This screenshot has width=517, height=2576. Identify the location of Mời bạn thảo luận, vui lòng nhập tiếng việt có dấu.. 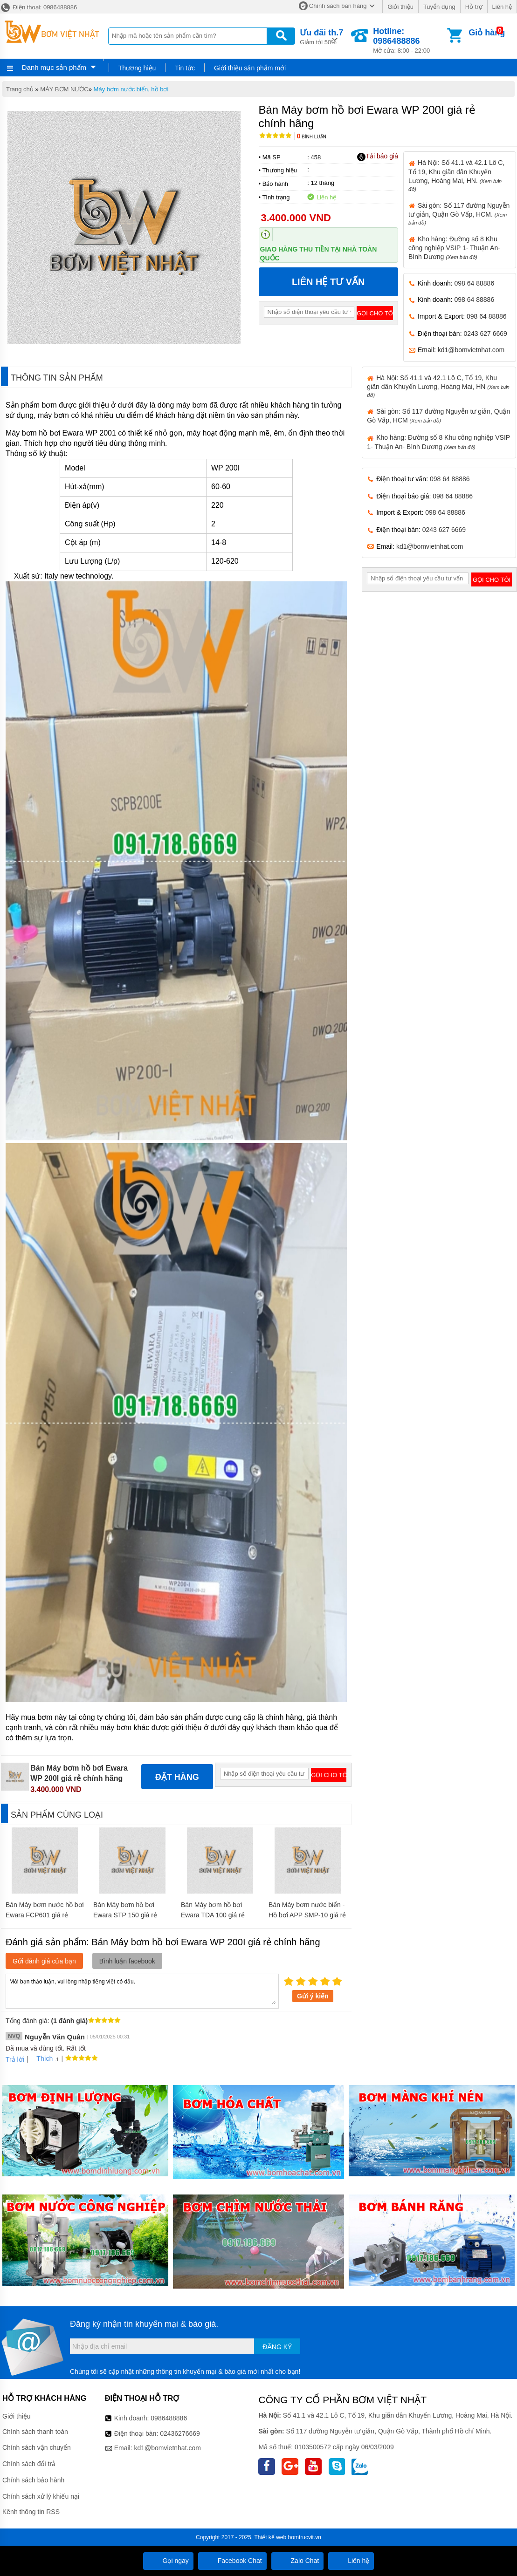
(142, 1990).